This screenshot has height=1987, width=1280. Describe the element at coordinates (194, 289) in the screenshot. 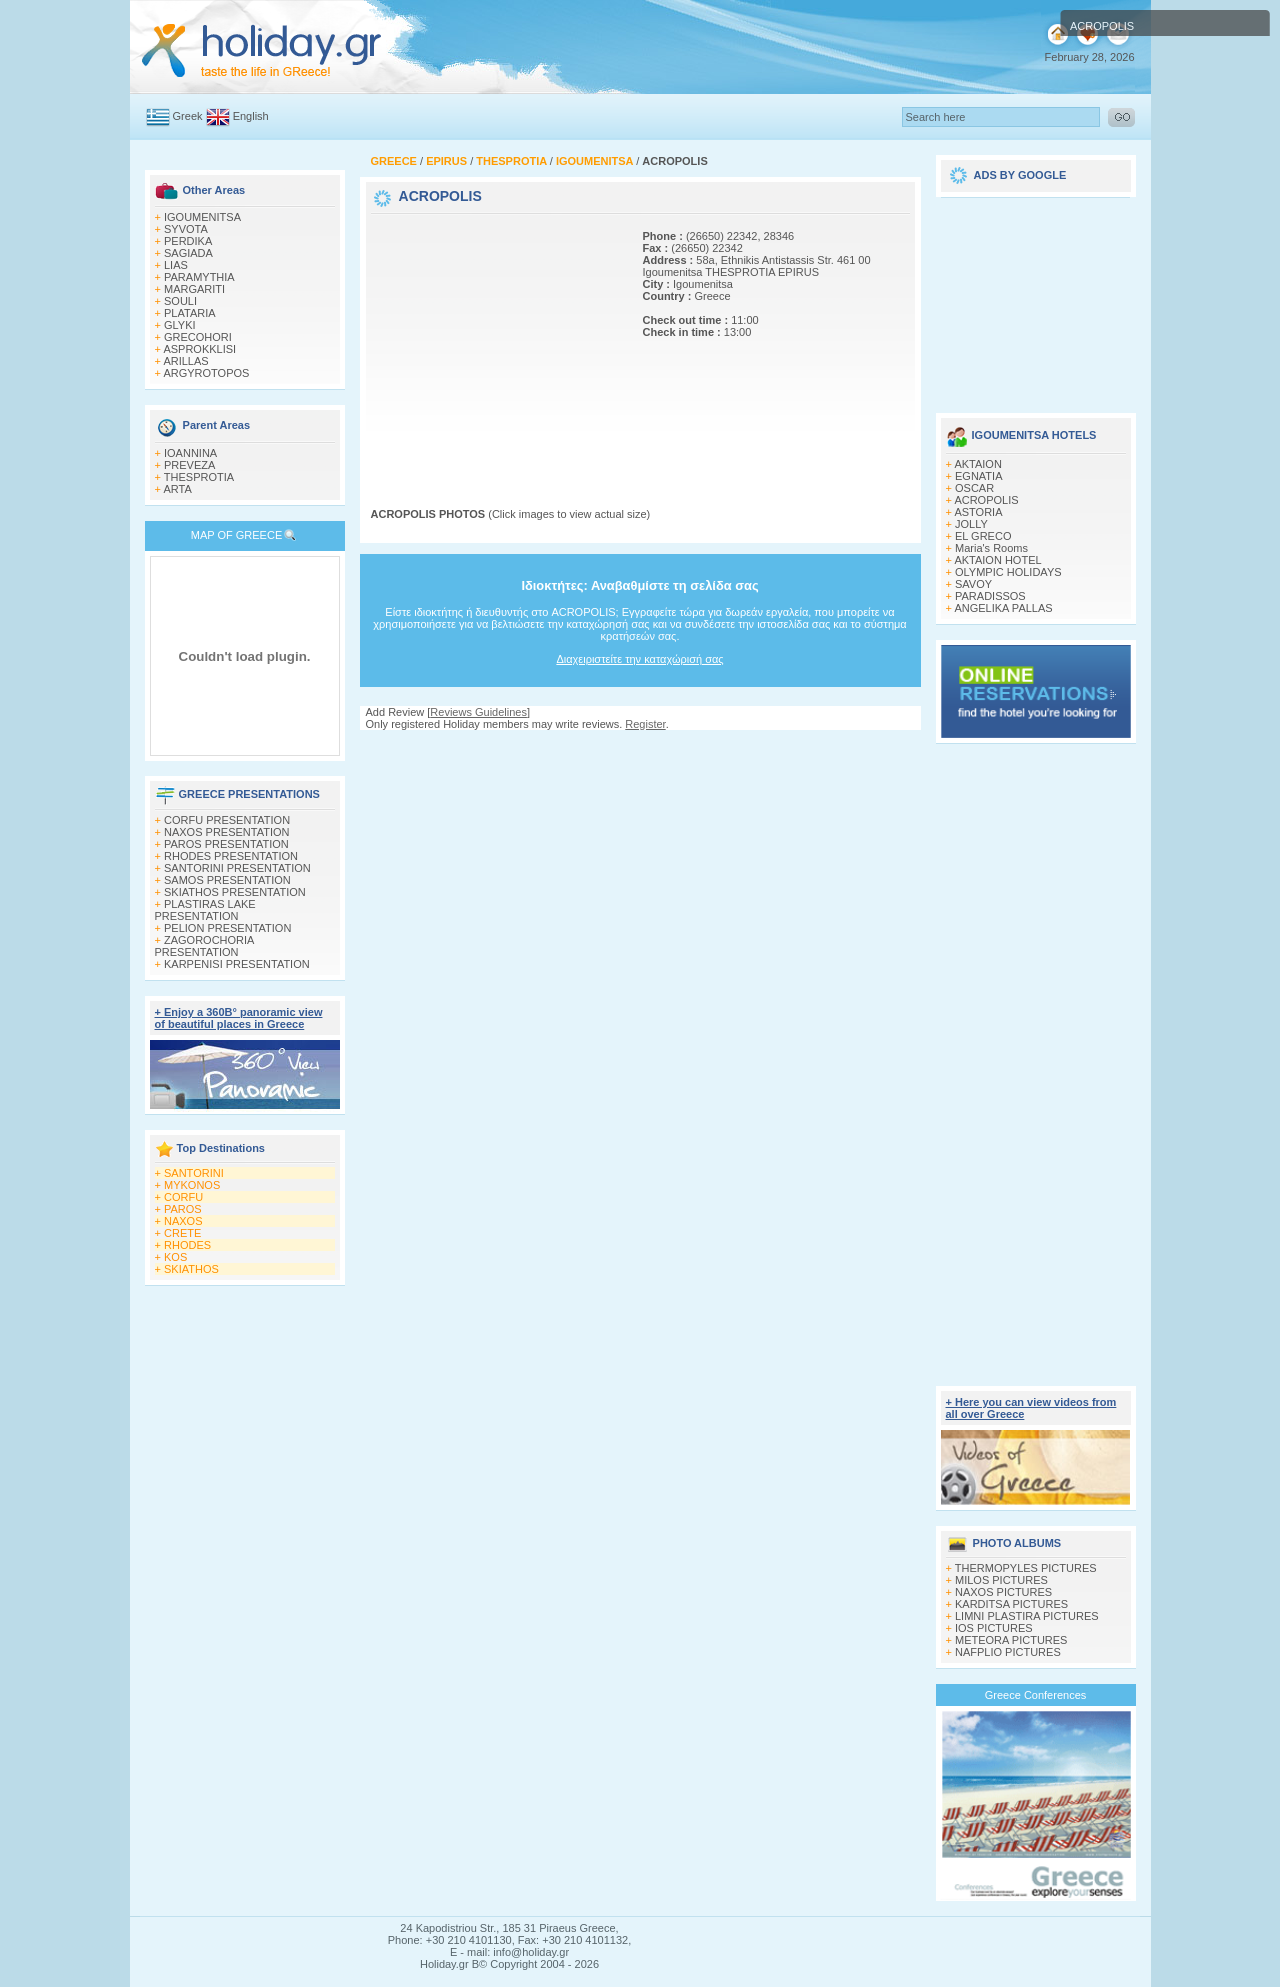

I see `MARGARITI` at that location.